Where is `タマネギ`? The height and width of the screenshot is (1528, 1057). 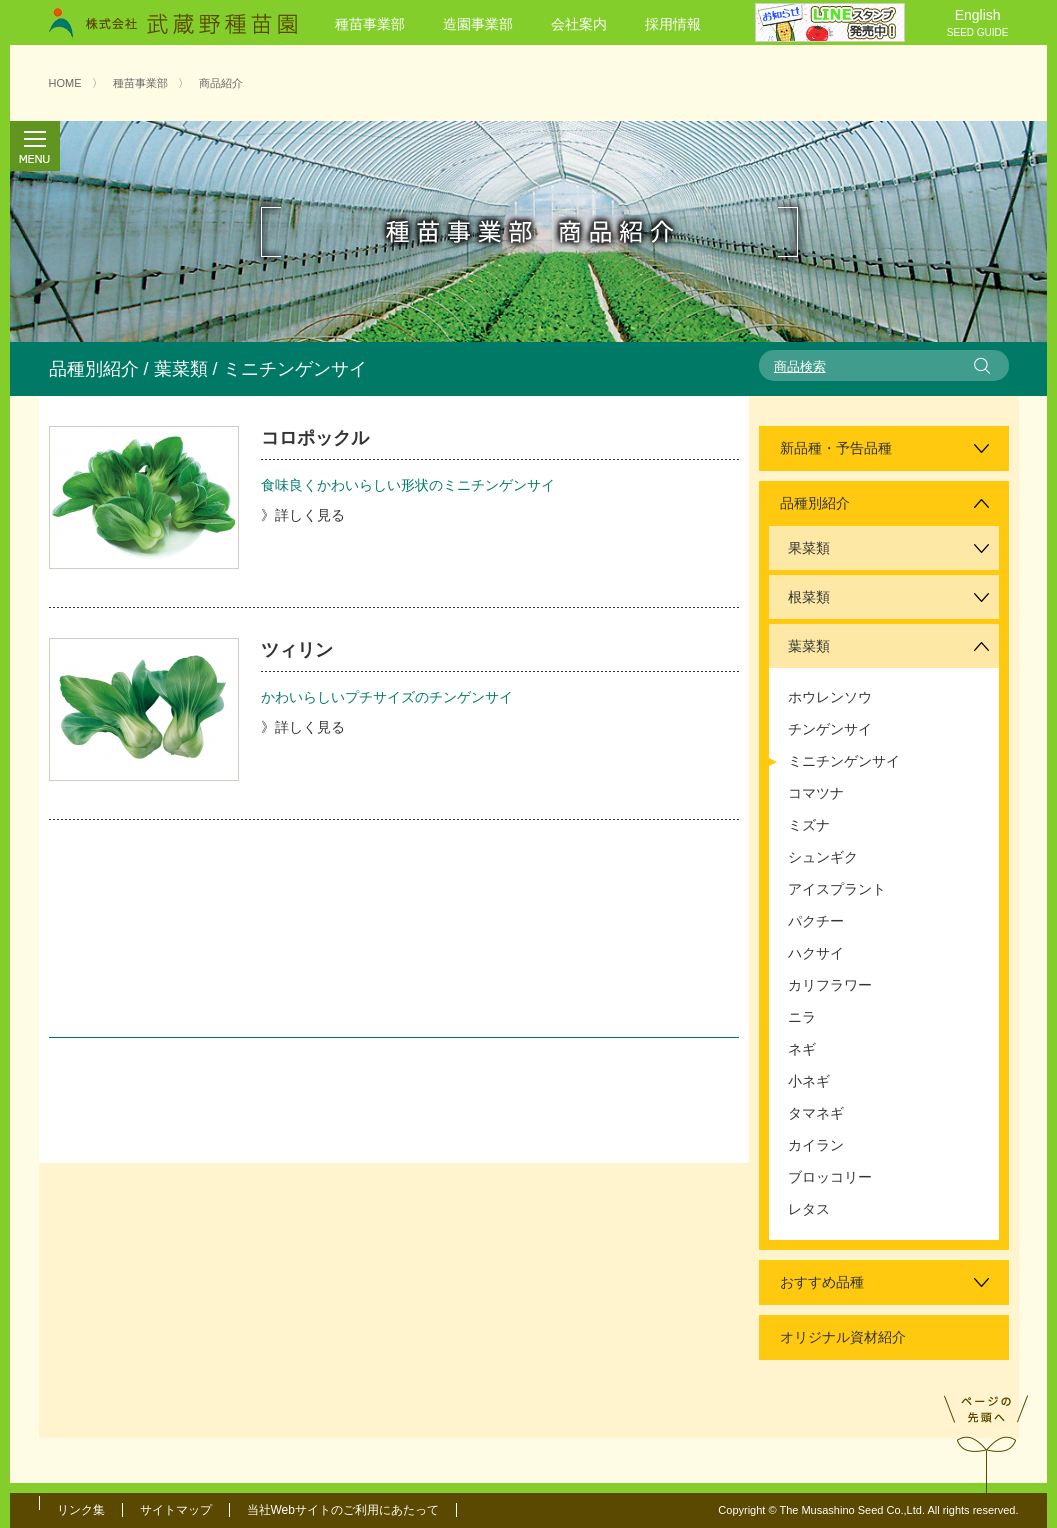 タマネギ is located at coordinates (816, 1113).